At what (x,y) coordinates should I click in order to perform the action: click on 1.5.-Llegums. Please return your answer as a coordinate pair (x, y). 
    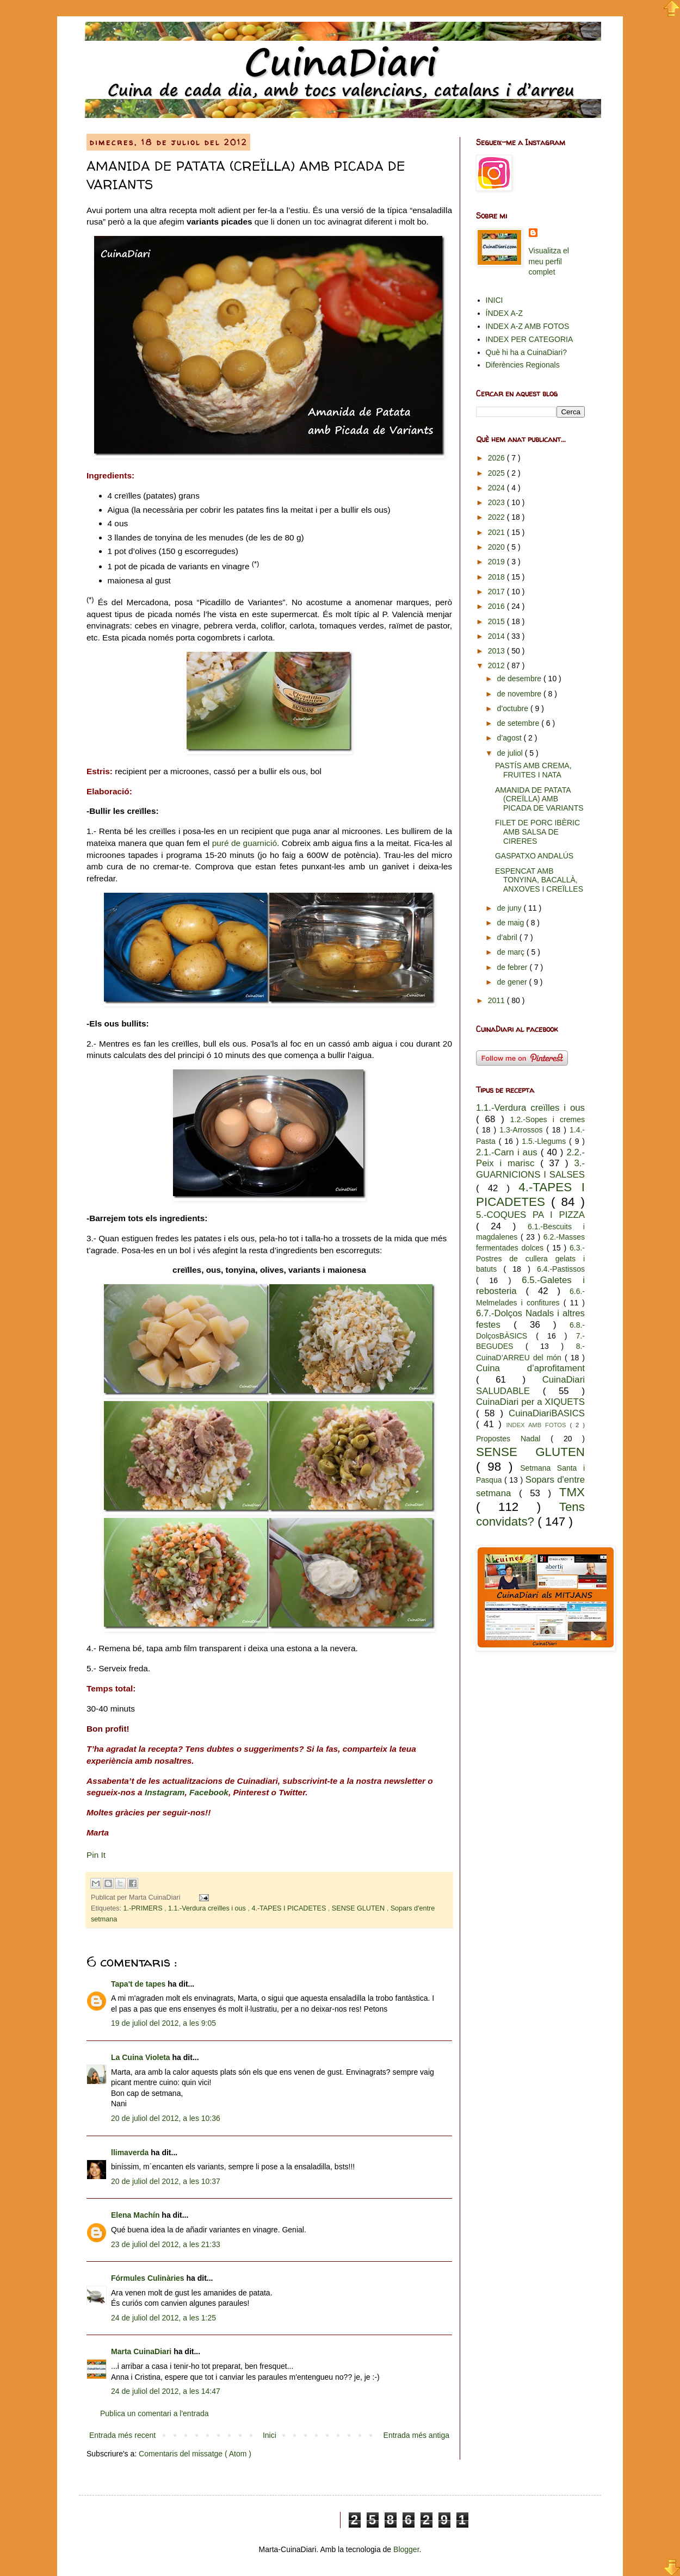
    Looking at the image, I should click on (545, 1141).